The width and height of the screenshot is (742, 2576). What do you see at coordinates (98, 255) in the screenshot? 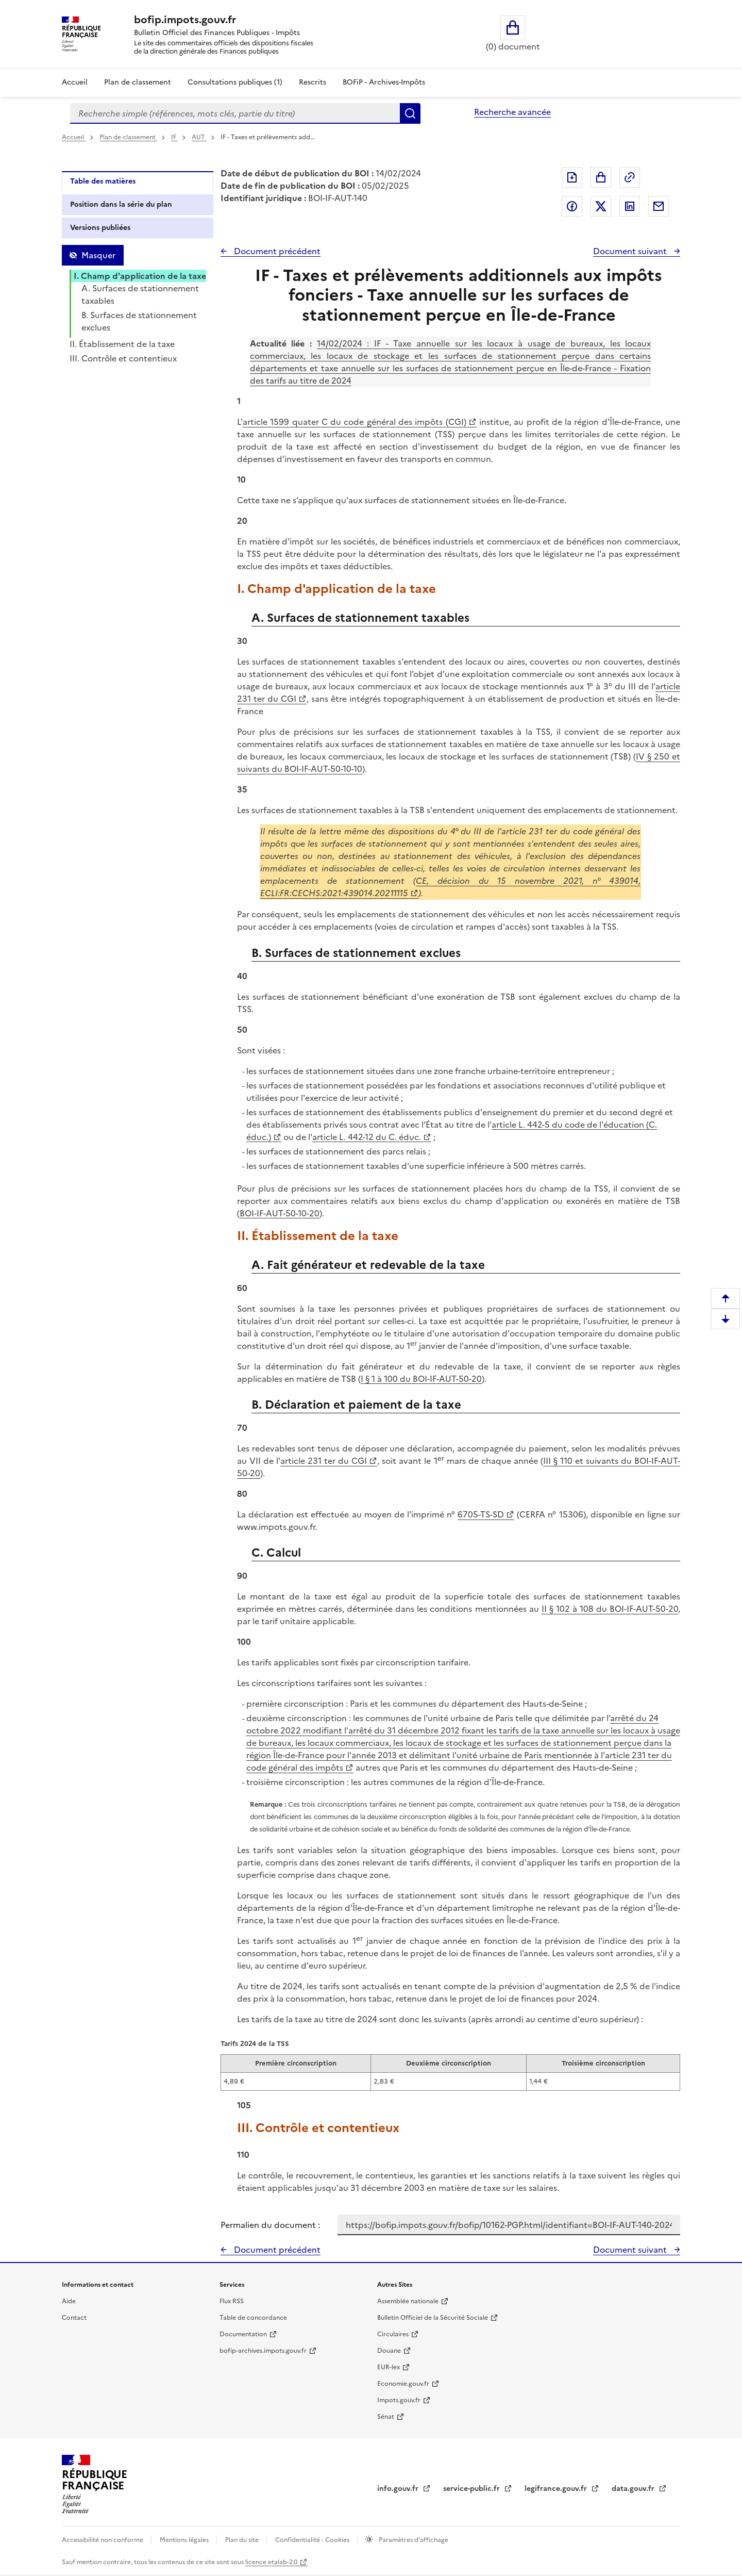
I see `Masquer [Masquer la table des matières]` at bounding box center [98, 255].